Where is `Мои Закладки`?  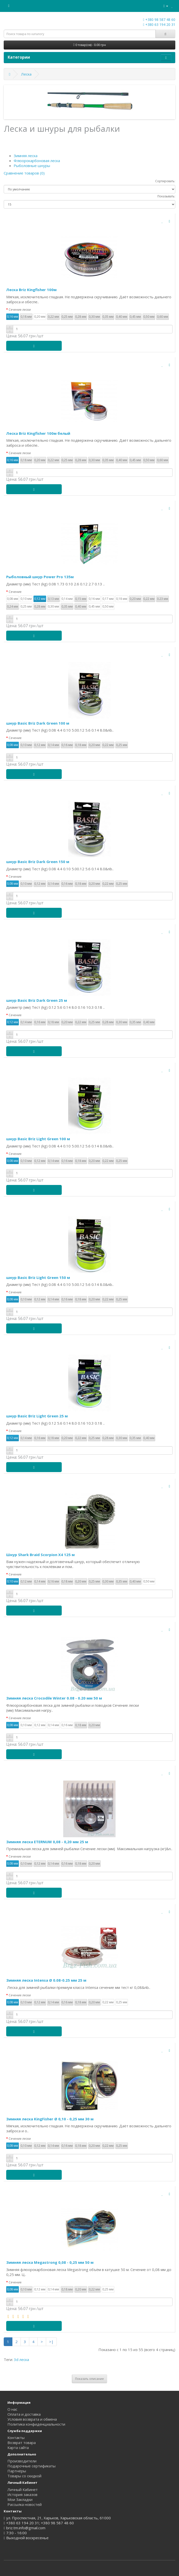 Мои Закладки is located at coordinates (19, 2499).